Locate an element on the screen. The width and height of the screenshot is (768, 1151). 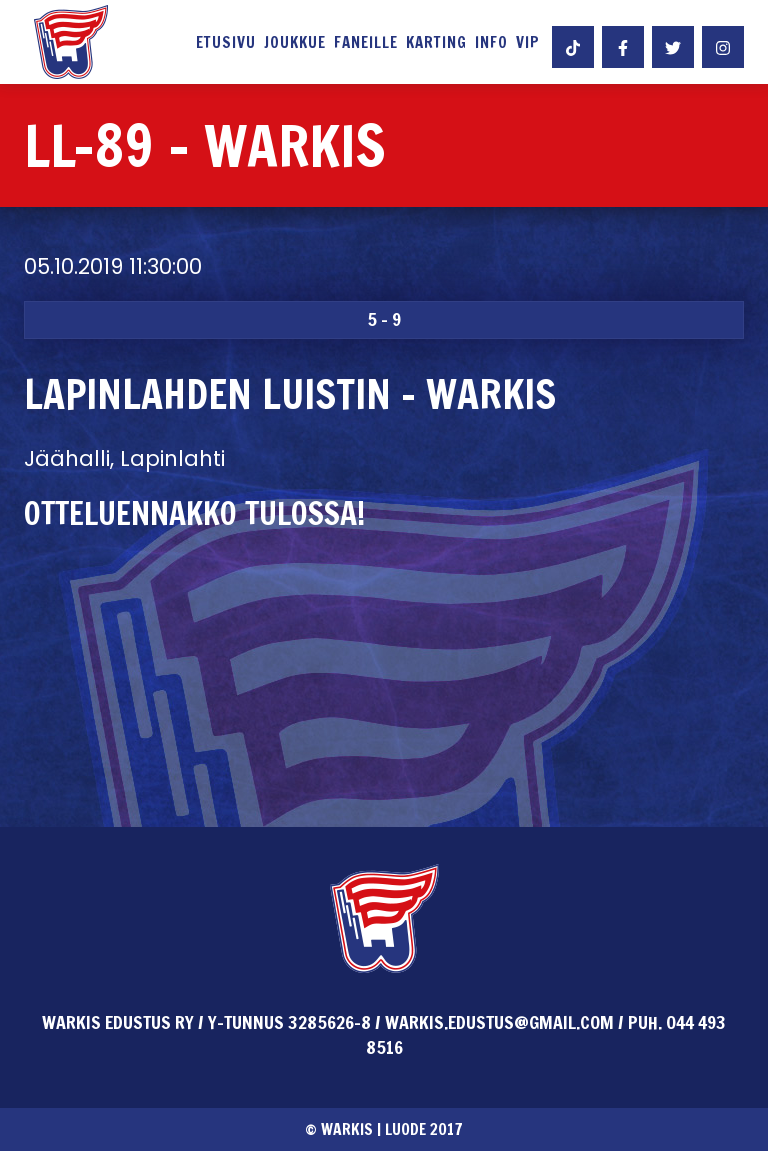
VIP [button] is located at coordinates (528, 43).